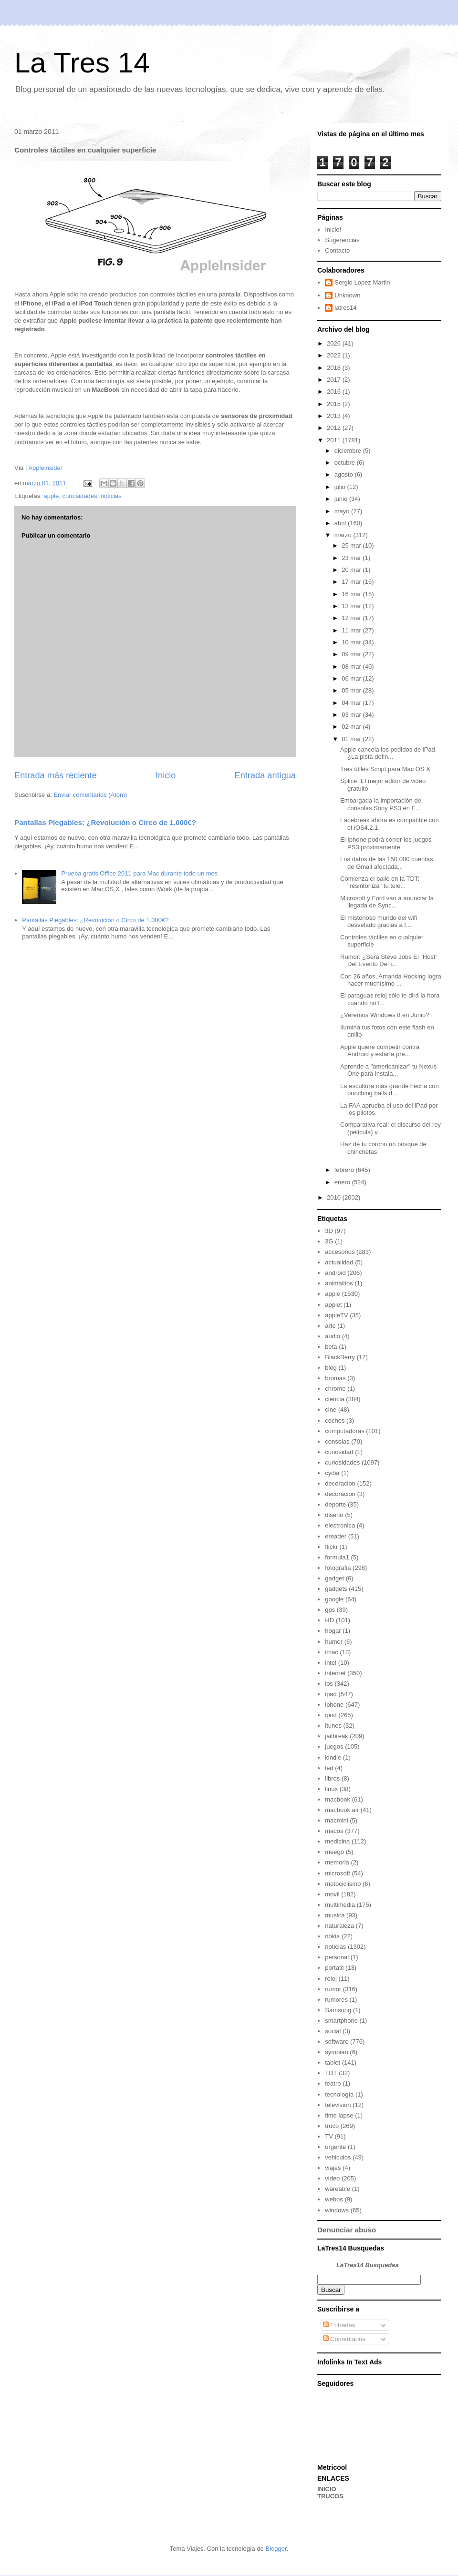 This screenshot has height=2576, width=458. I want to click on 11 mar, so click(352, 630).